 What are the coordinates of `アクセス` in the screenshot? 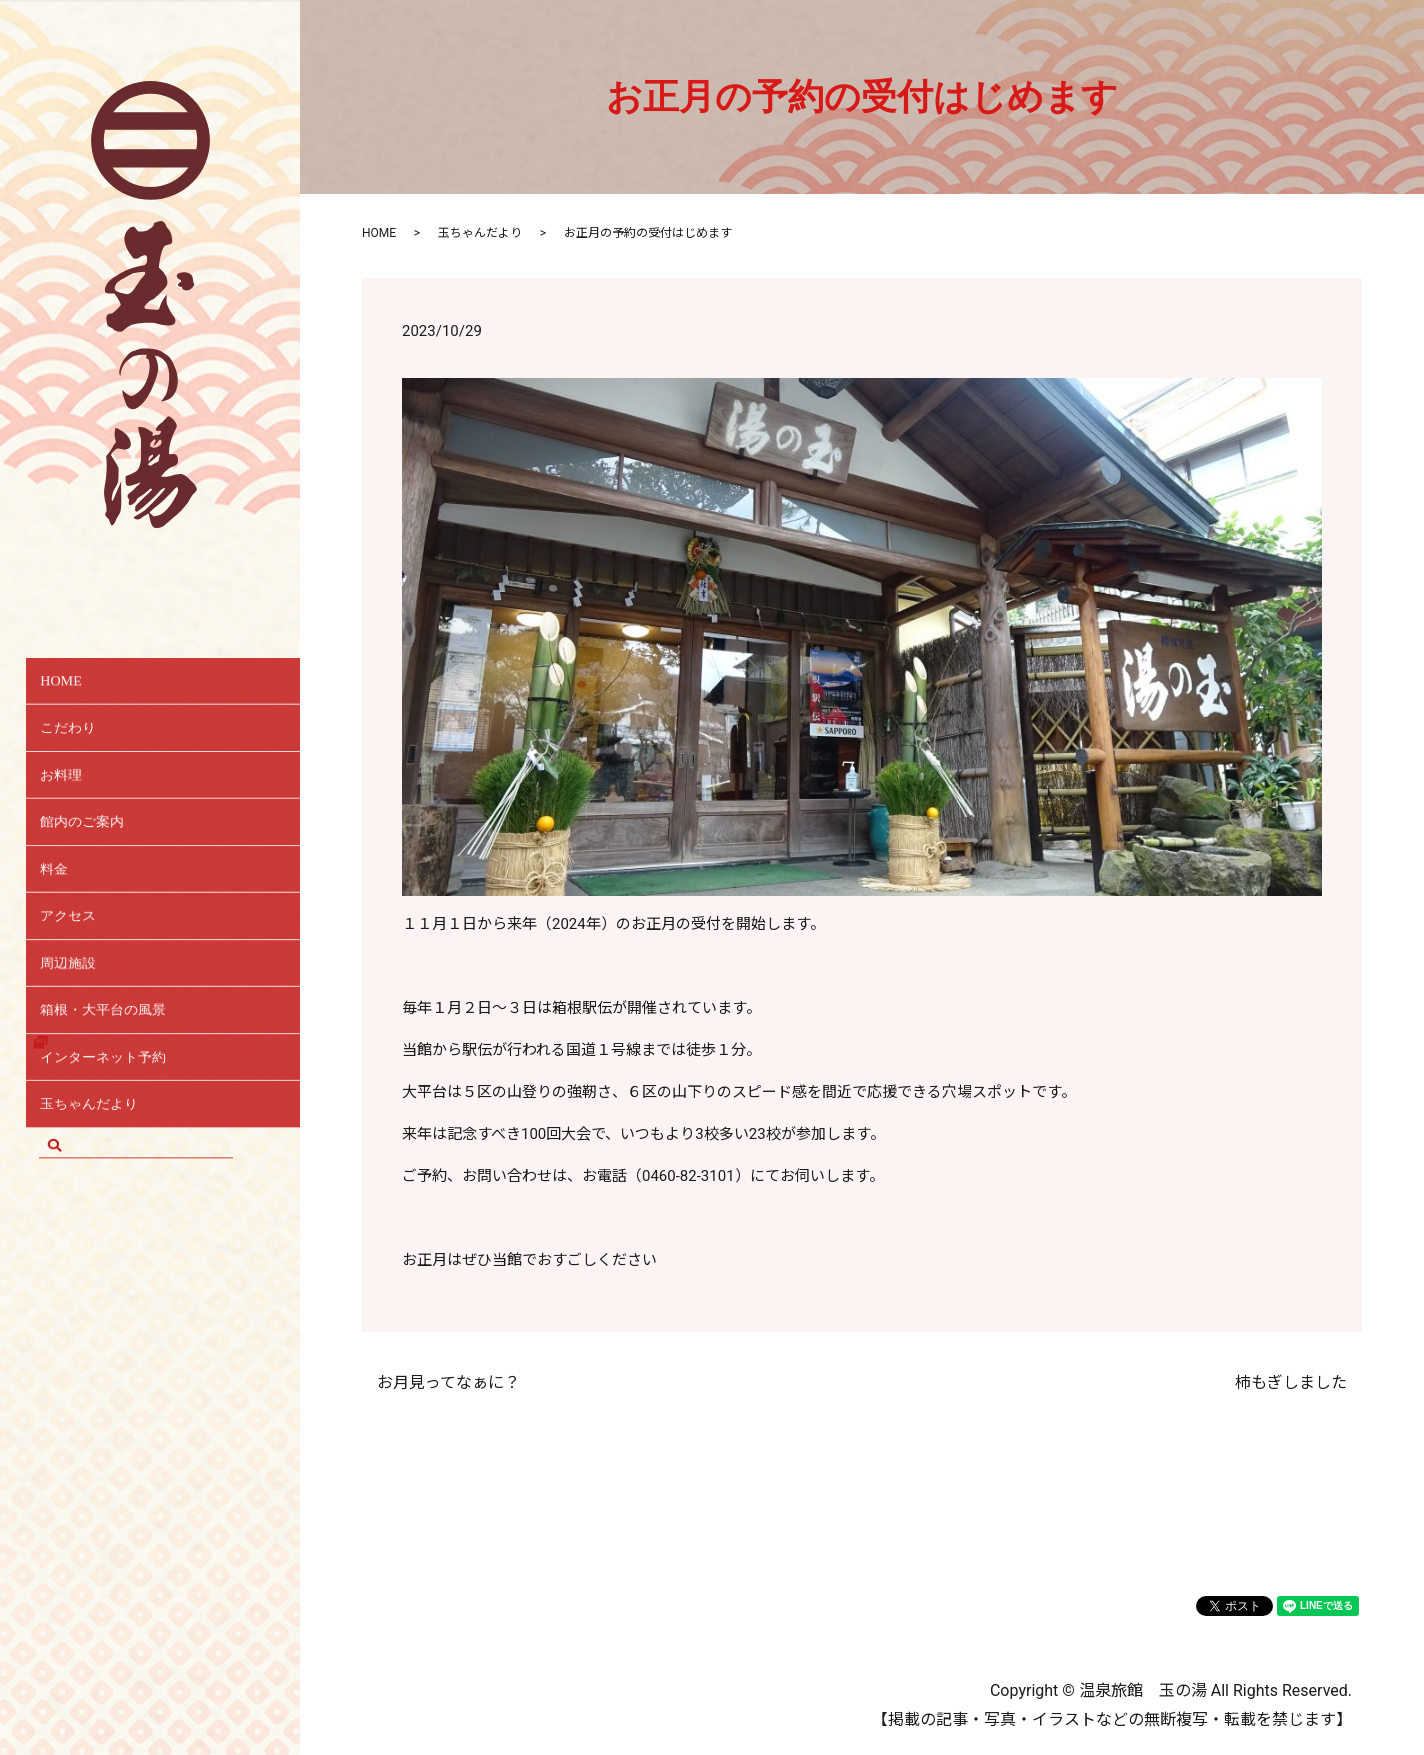 It's located at (80, 954).